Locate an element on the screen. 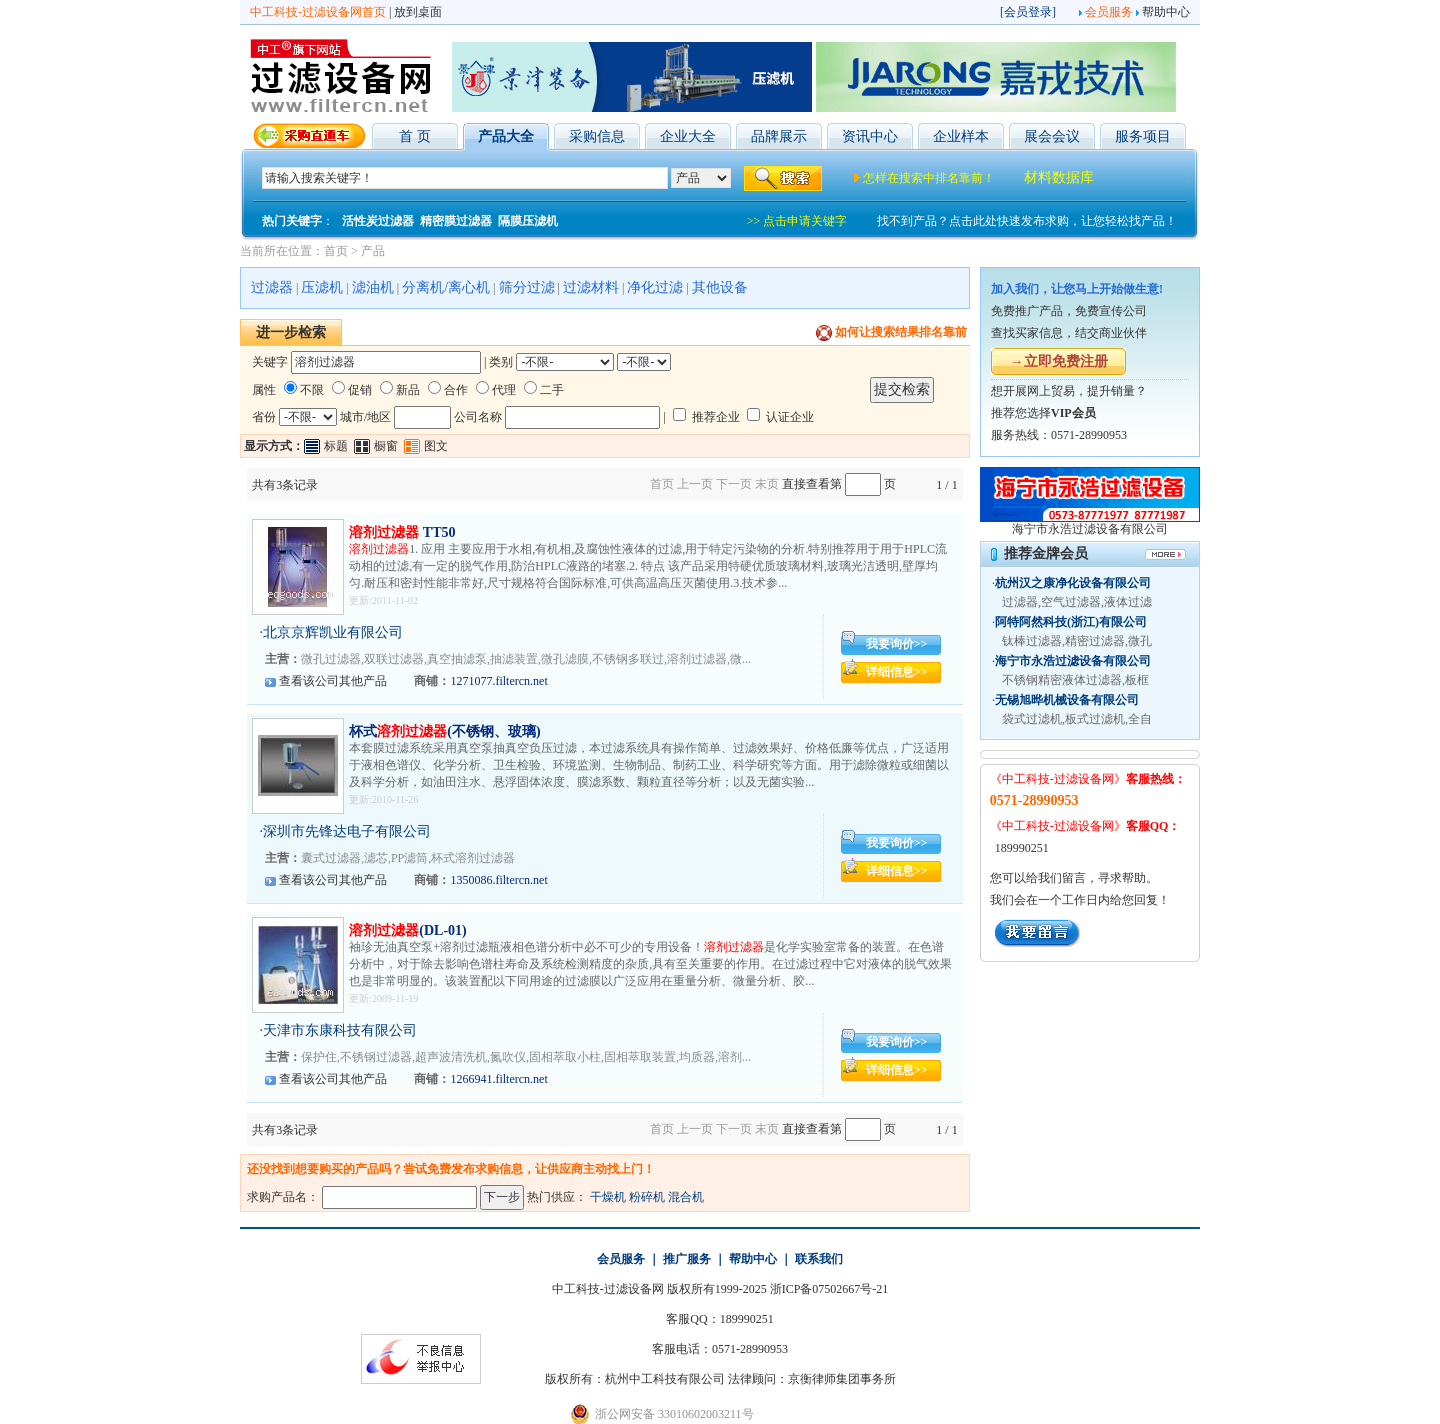  产品大全 is located at coordinates (506, 136).